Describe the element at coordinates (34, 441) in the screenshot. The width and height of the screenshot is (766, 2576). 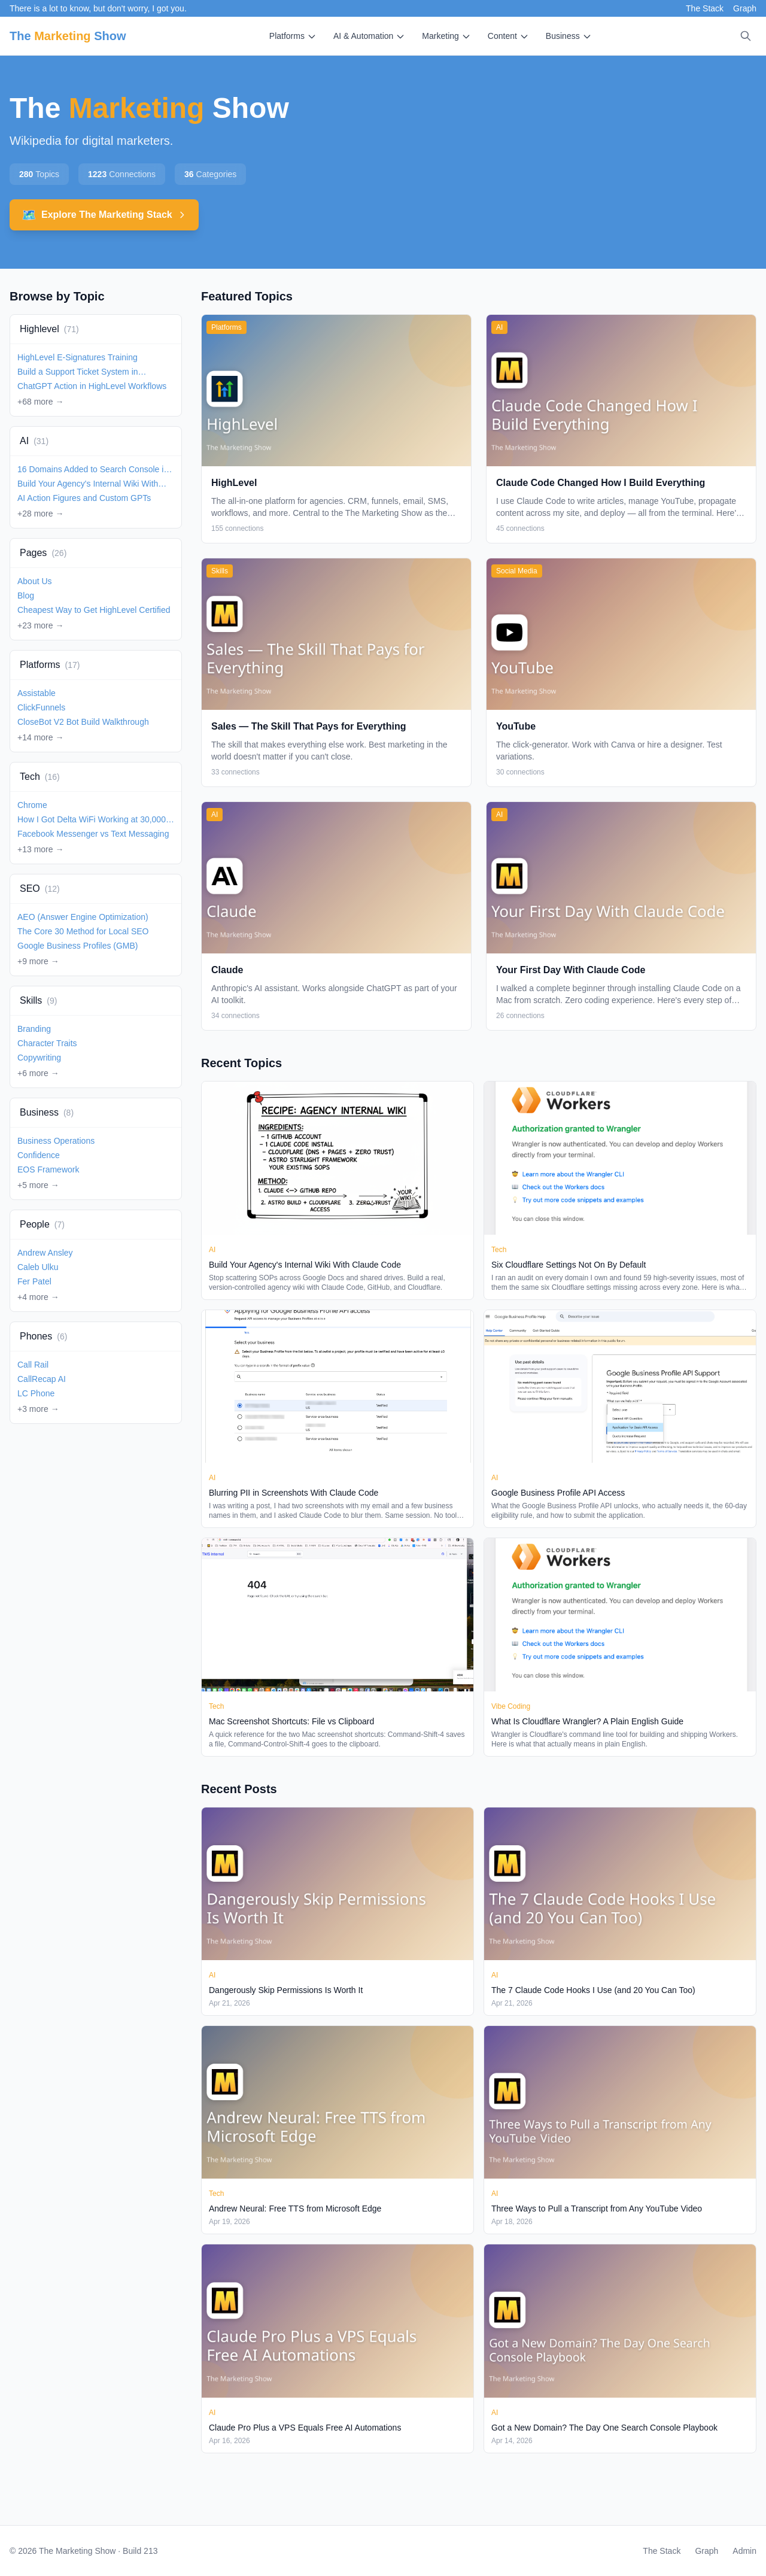
I see `AI` at that location.